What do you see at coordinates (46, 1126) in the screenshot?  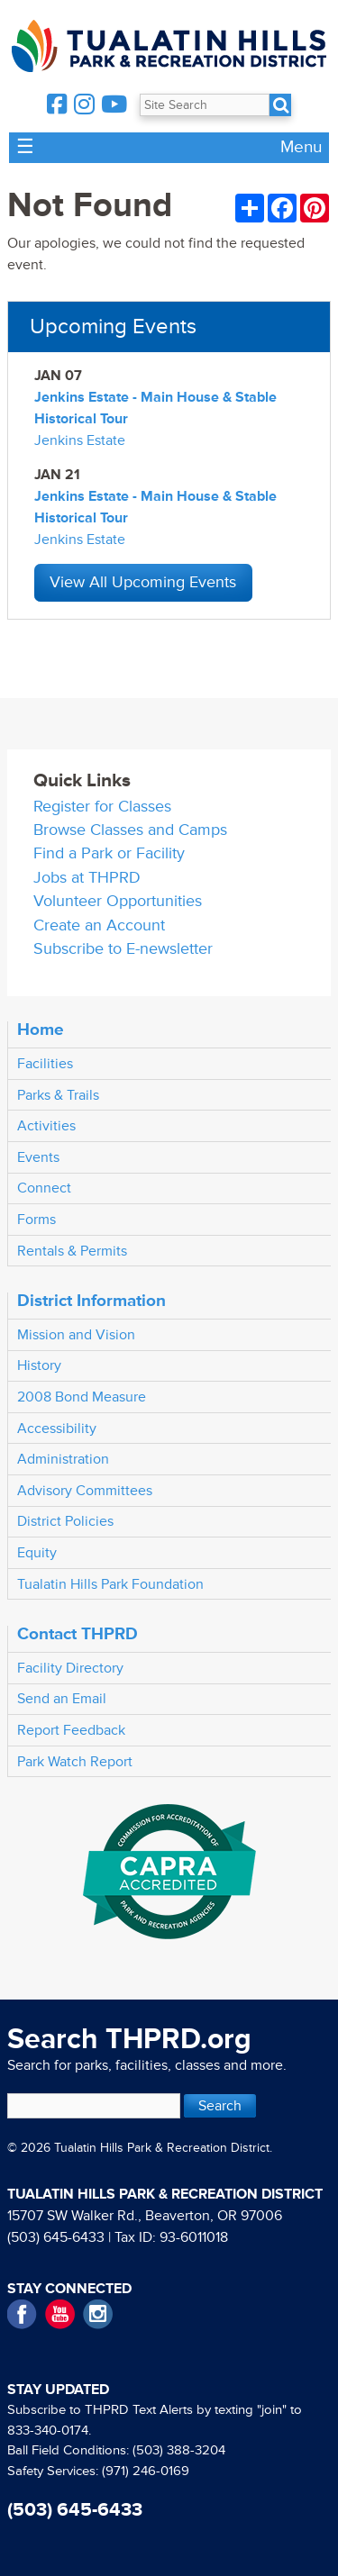 I see `Activities` at bounding box center [46, 1126].